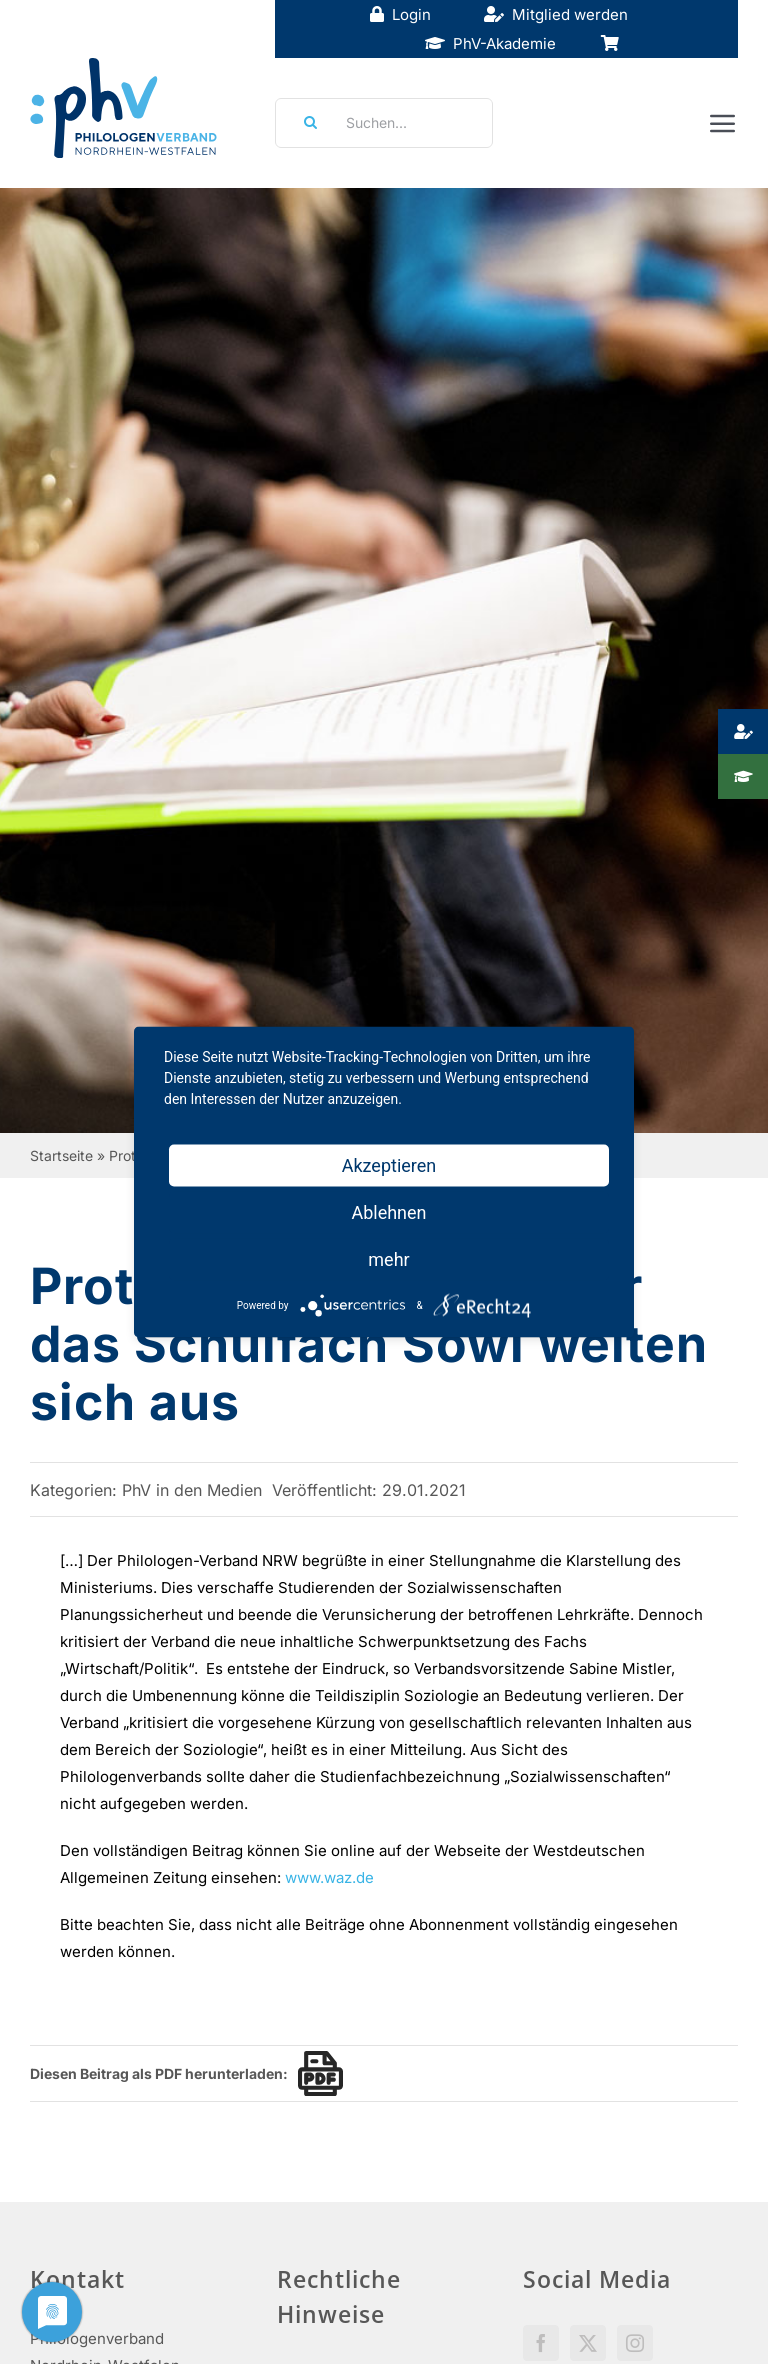 The width and height of the screenshot is (768, 2364). I want to click on www.waz.de, so click(329, 1877).